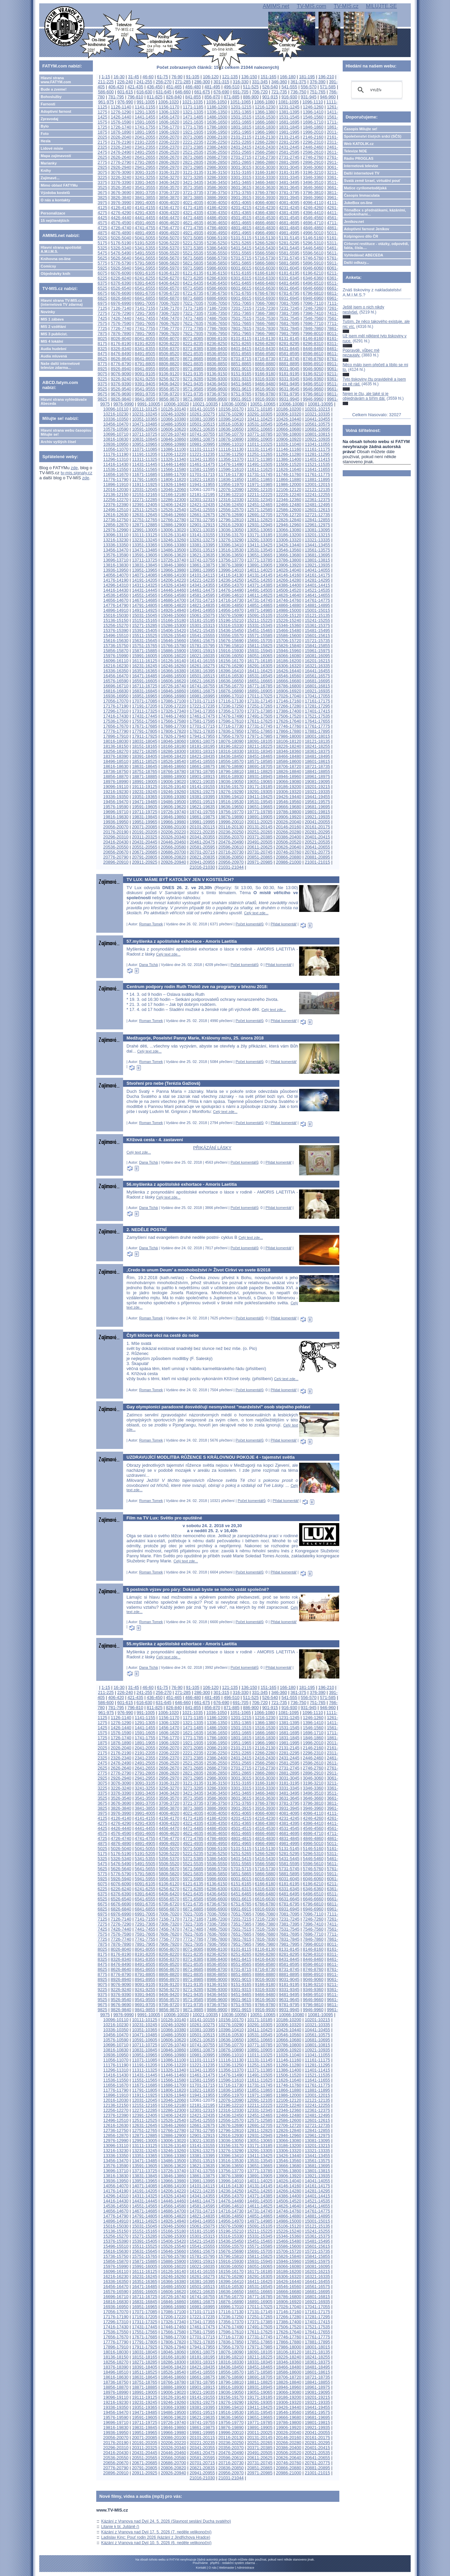  Describe the element at coordinates (169, 378) in the screenshot. I see `9256-9270` at that location.